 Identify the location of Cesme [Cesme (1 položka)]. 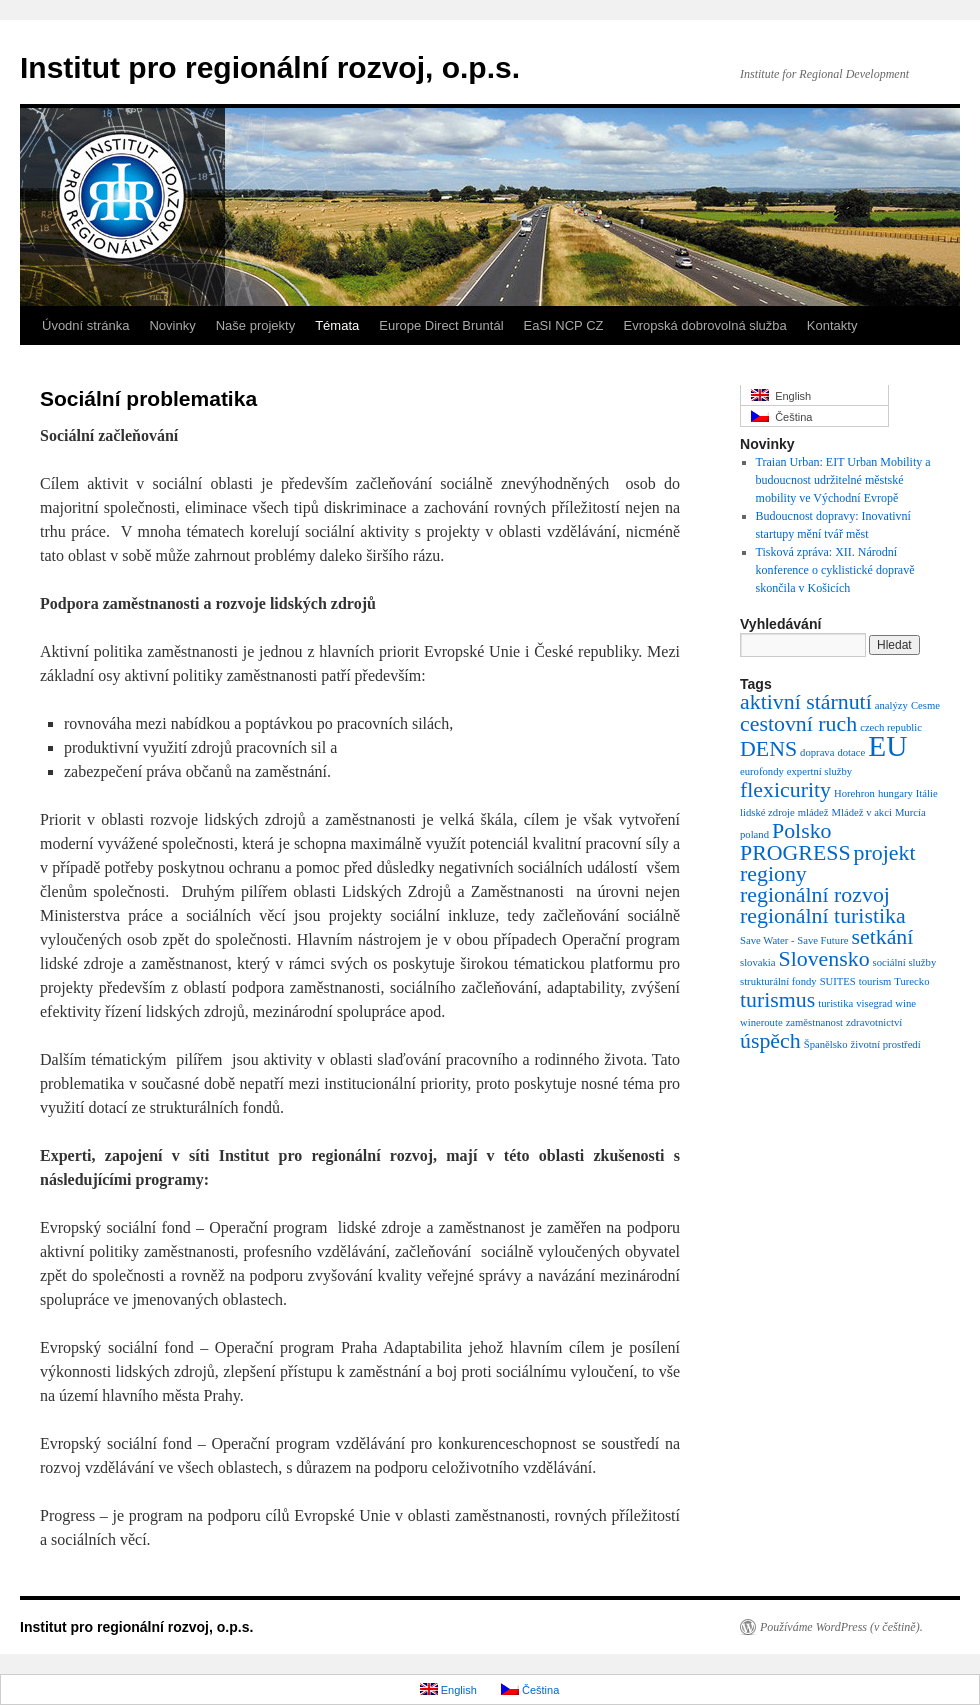
(925, 705).